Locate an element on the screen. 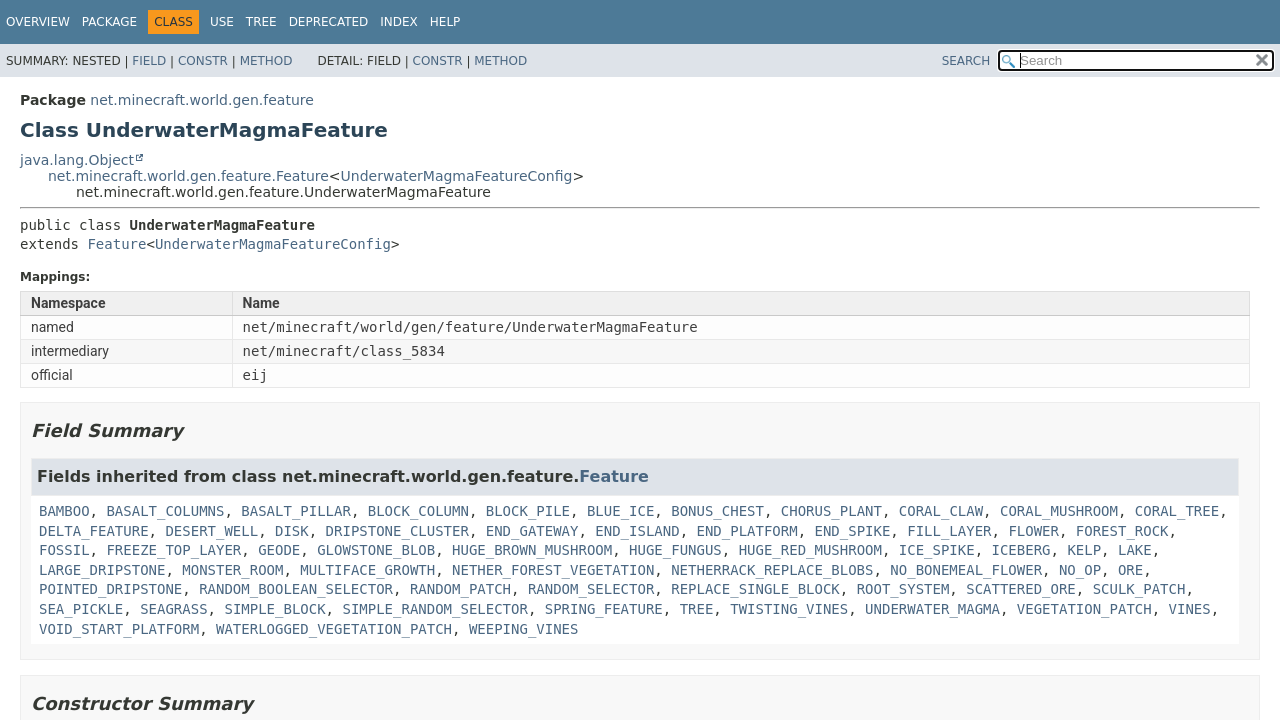 The height and width of the screenshot is (720, 1280). MONSTER_ROOM is located at coordinates (232, 570).